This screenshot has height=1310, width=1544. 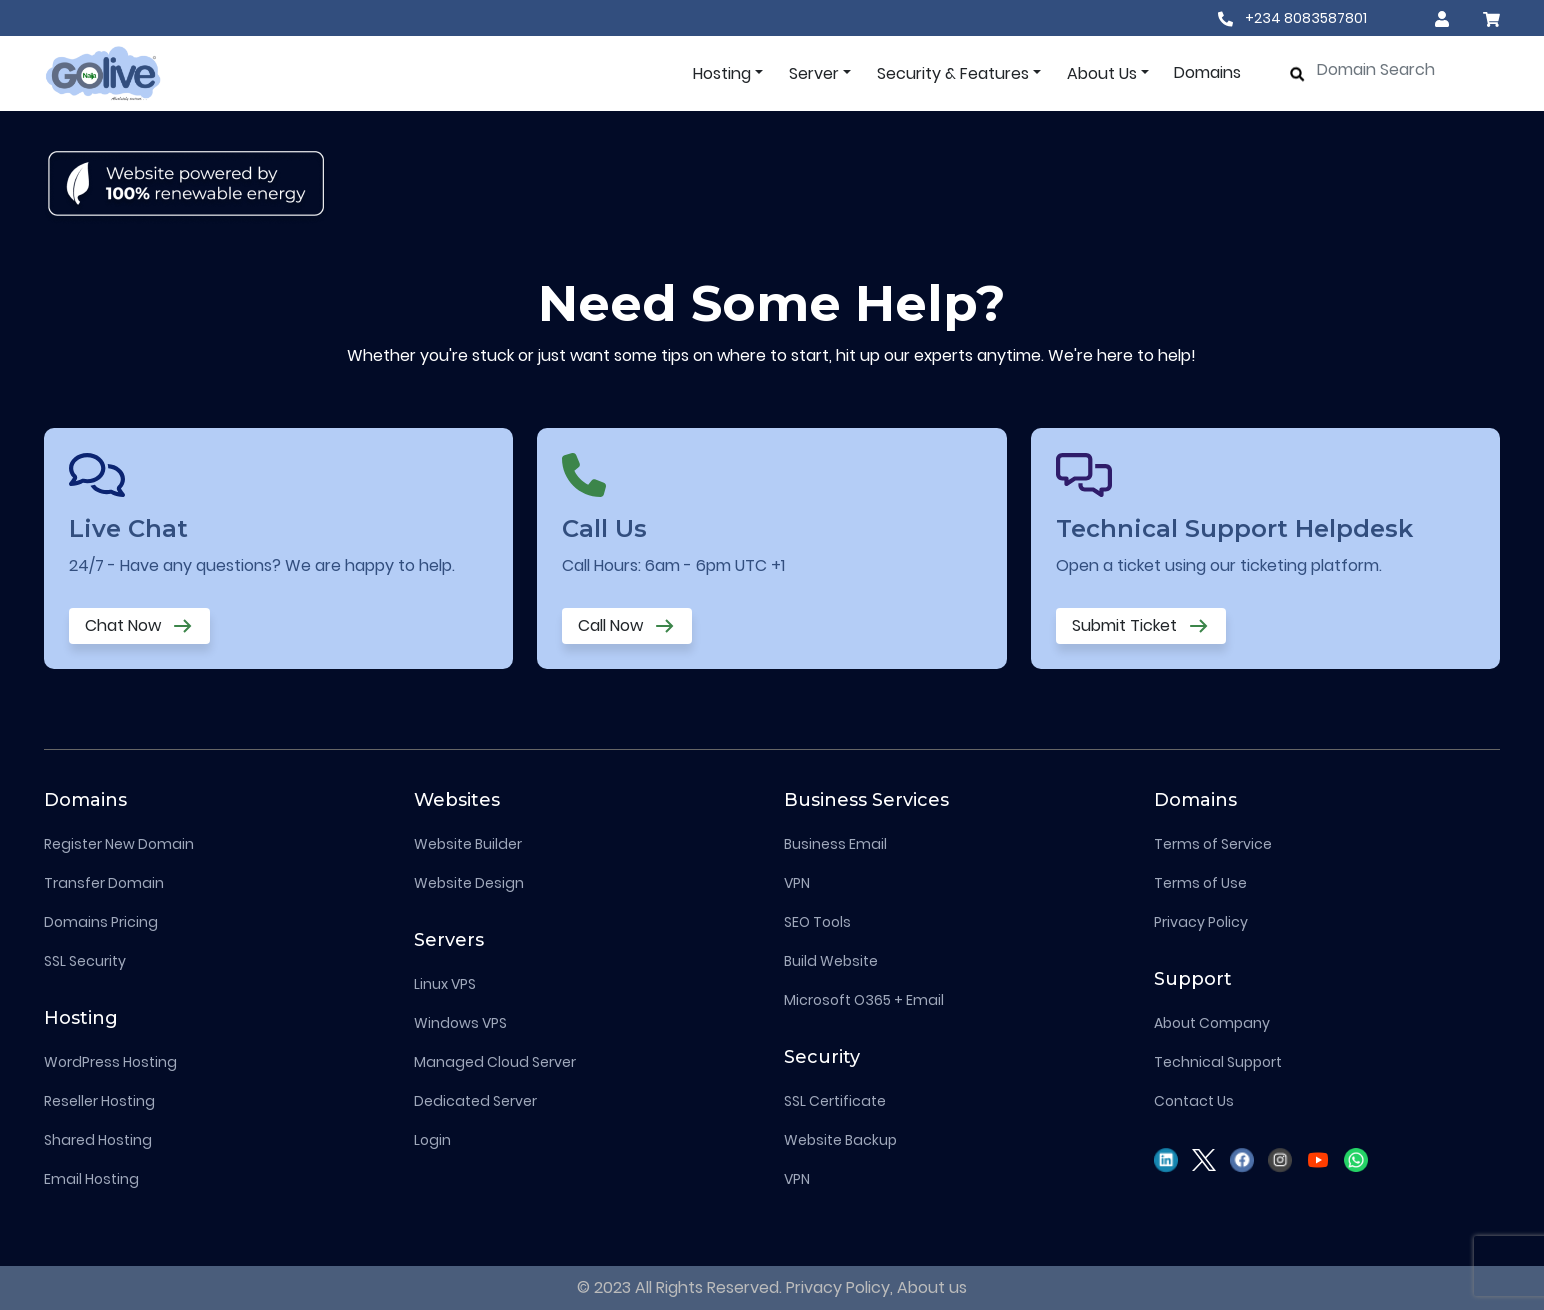 What do you see at coordinates (445, 984) in the screenshot?
I see `Linux VPS` at bounding box center [445, 984].